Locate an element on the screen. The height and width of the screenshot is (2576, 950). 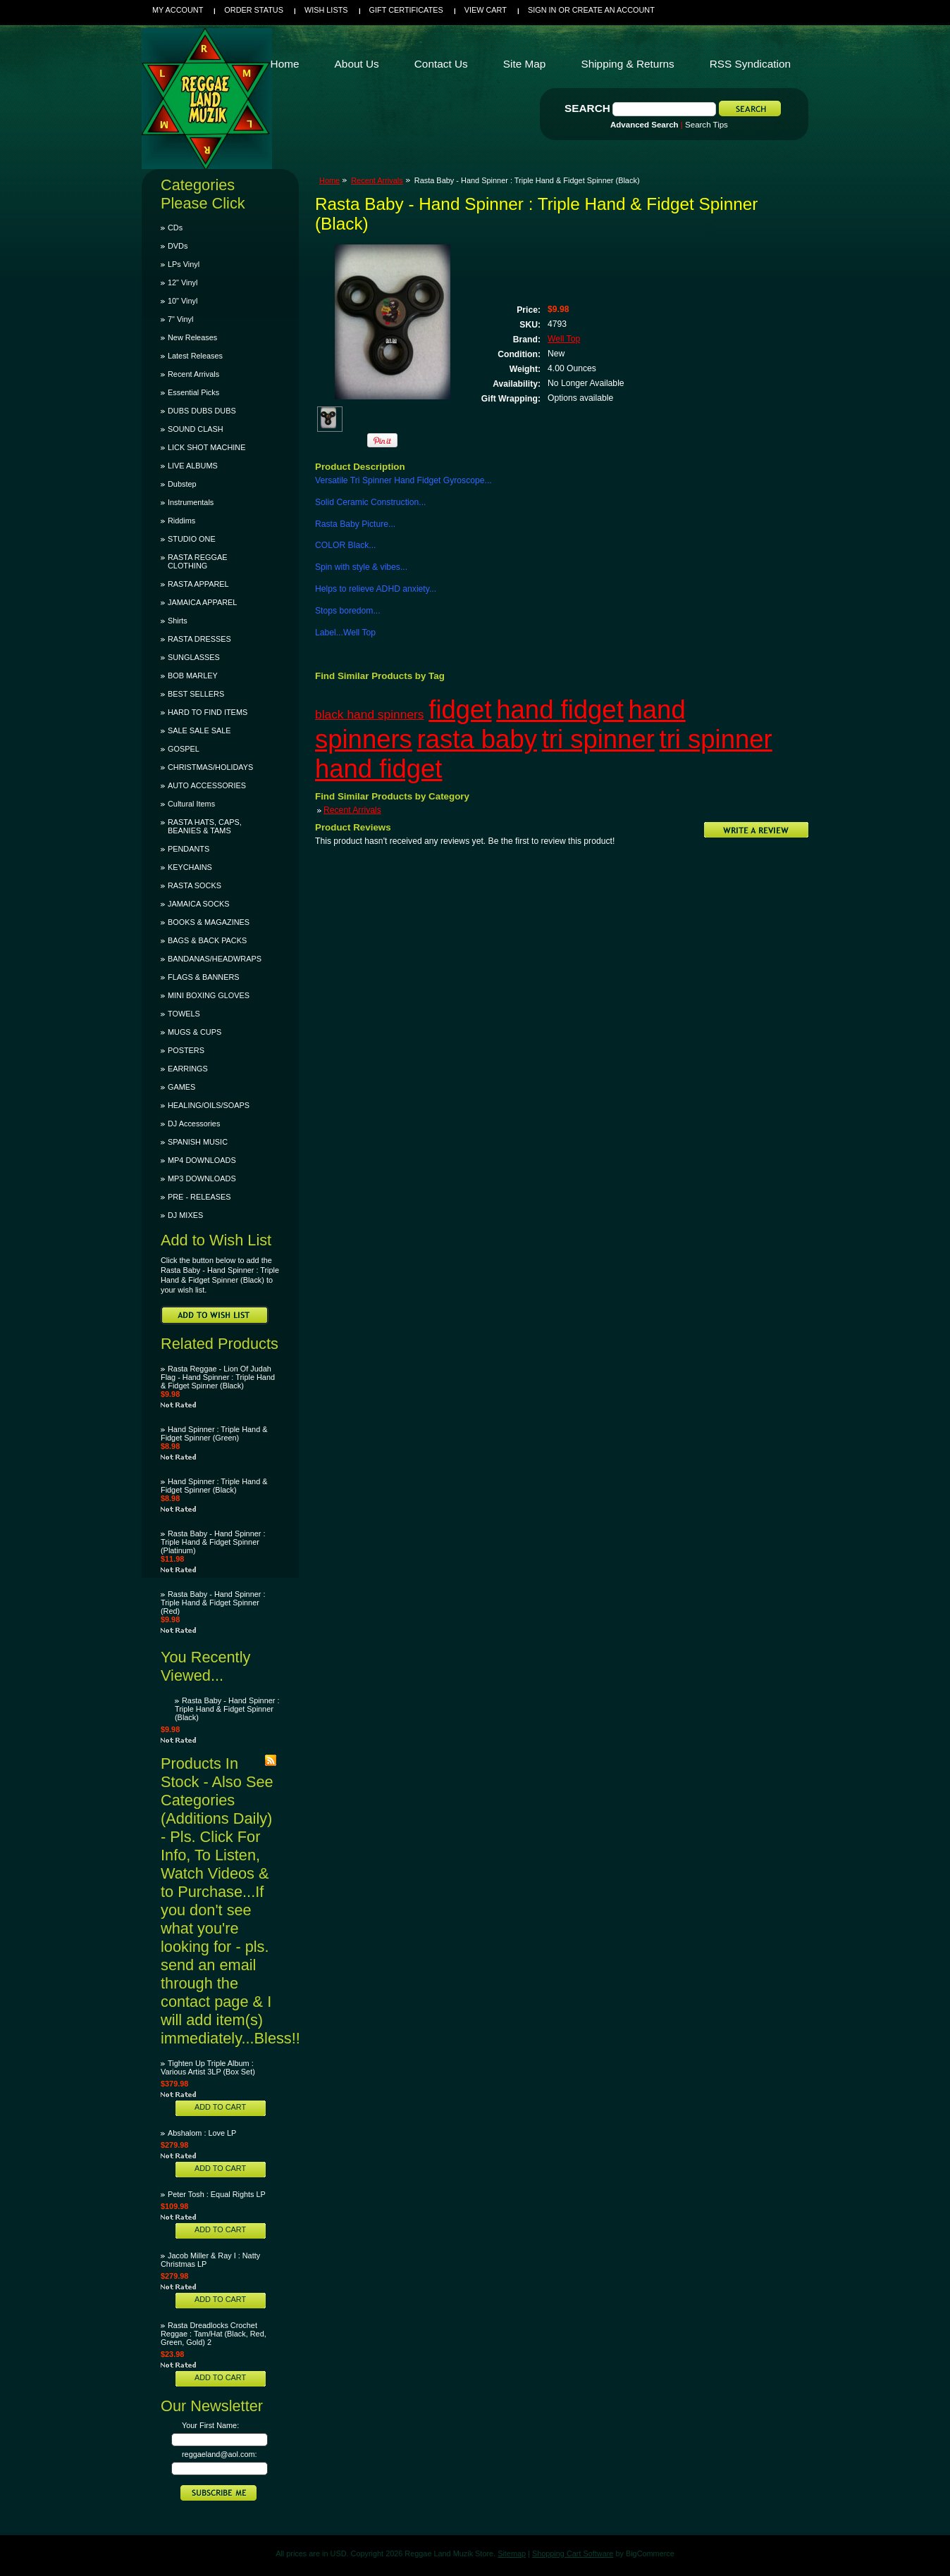
CHRISTMAS/HOLIDAYS is located at coordinates (210, 767).